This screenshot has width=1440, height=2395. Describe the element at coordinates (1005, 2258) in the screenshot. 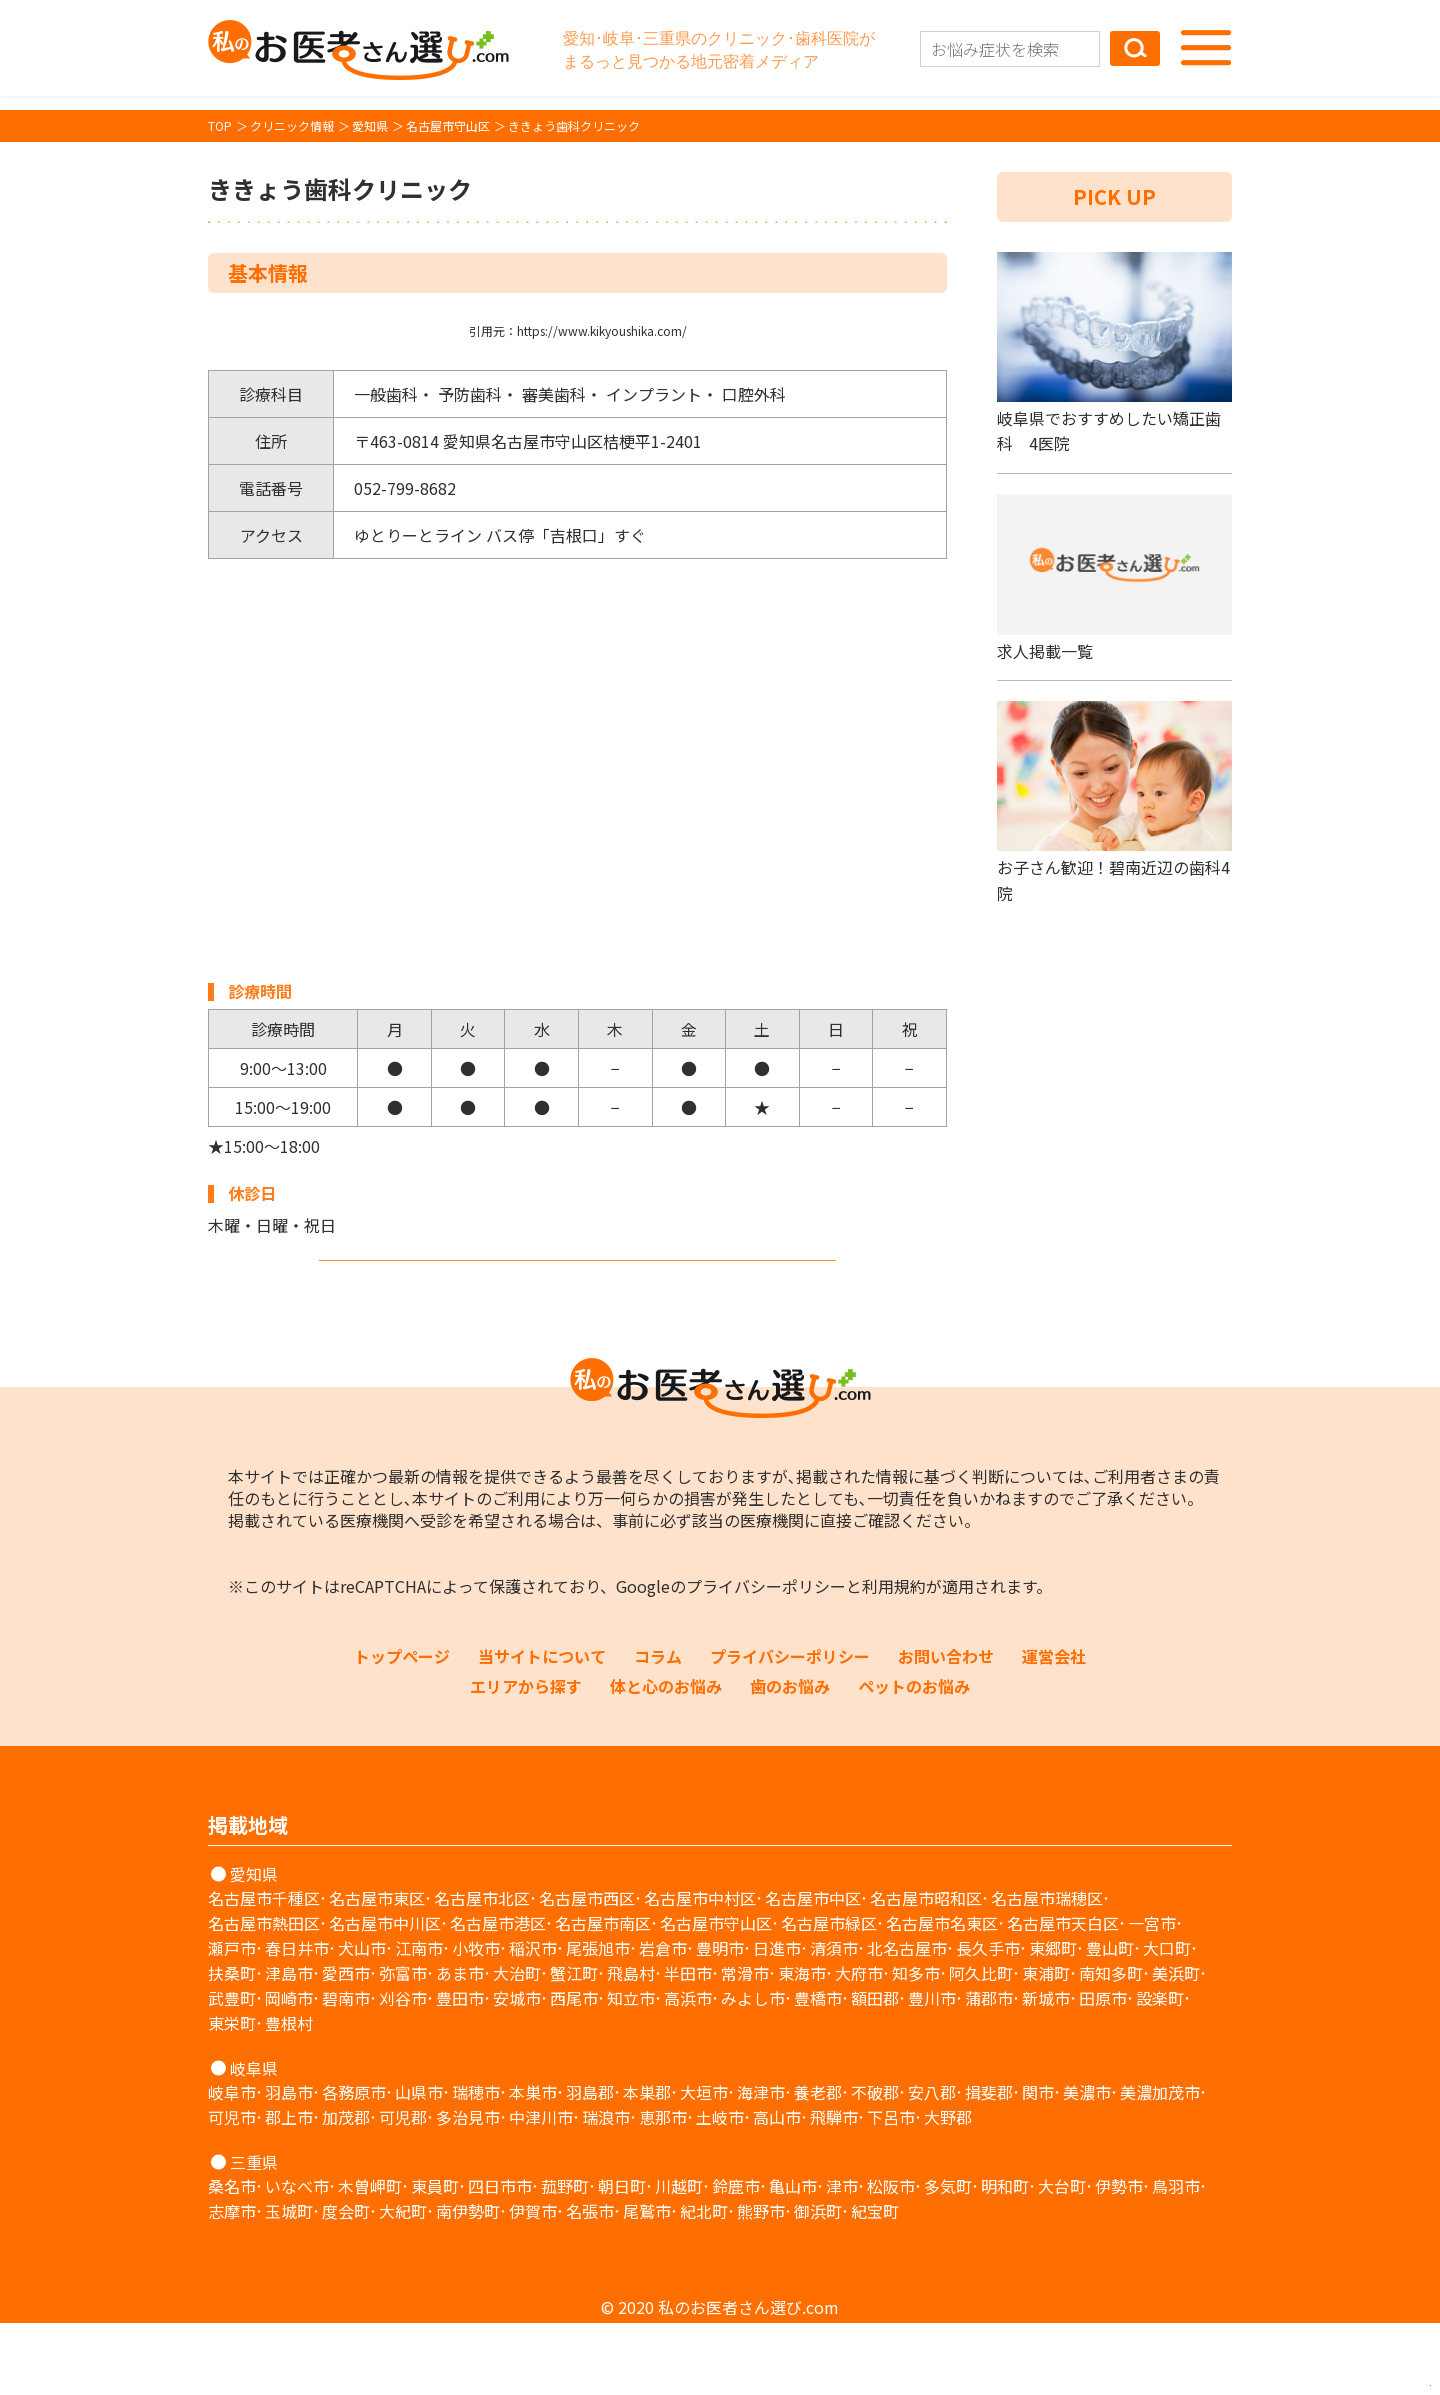

I see `明和町` at that location.